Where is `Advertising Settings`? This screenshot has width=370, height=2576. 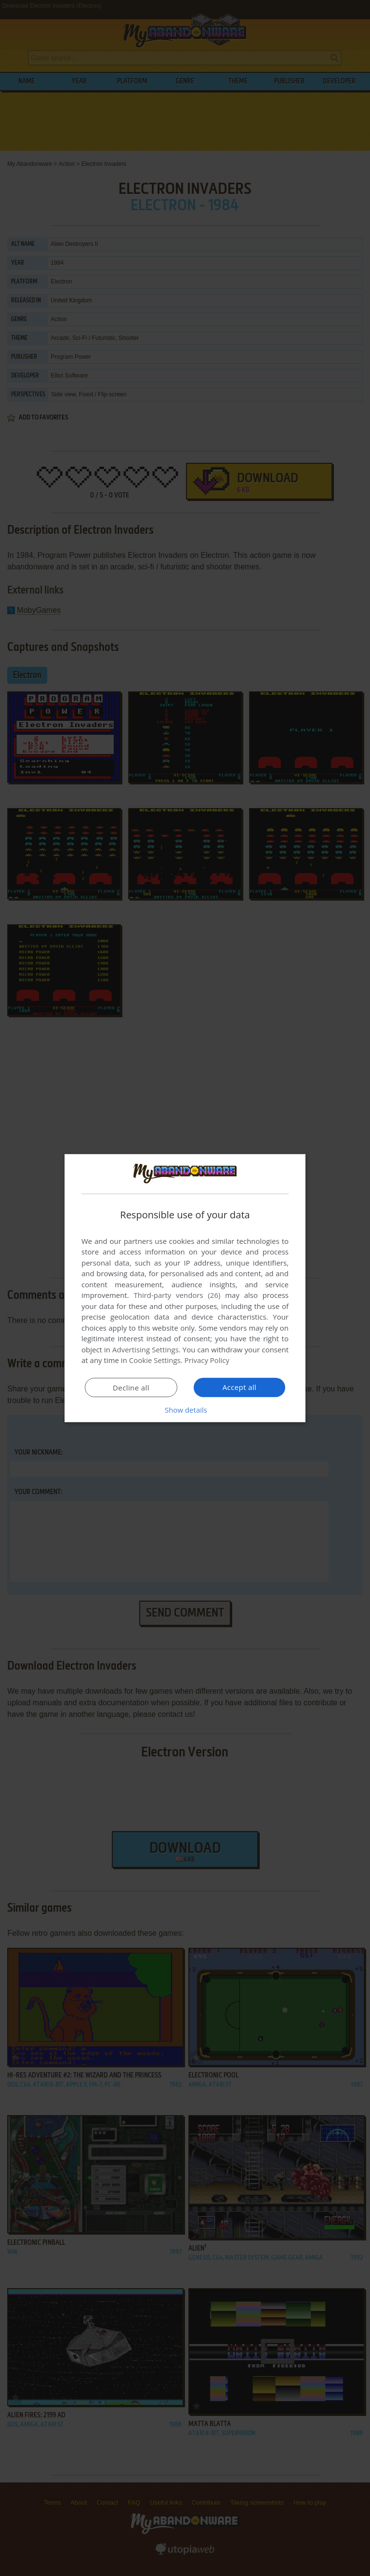
Advertising Settings is located at coordinates (145, 1349).